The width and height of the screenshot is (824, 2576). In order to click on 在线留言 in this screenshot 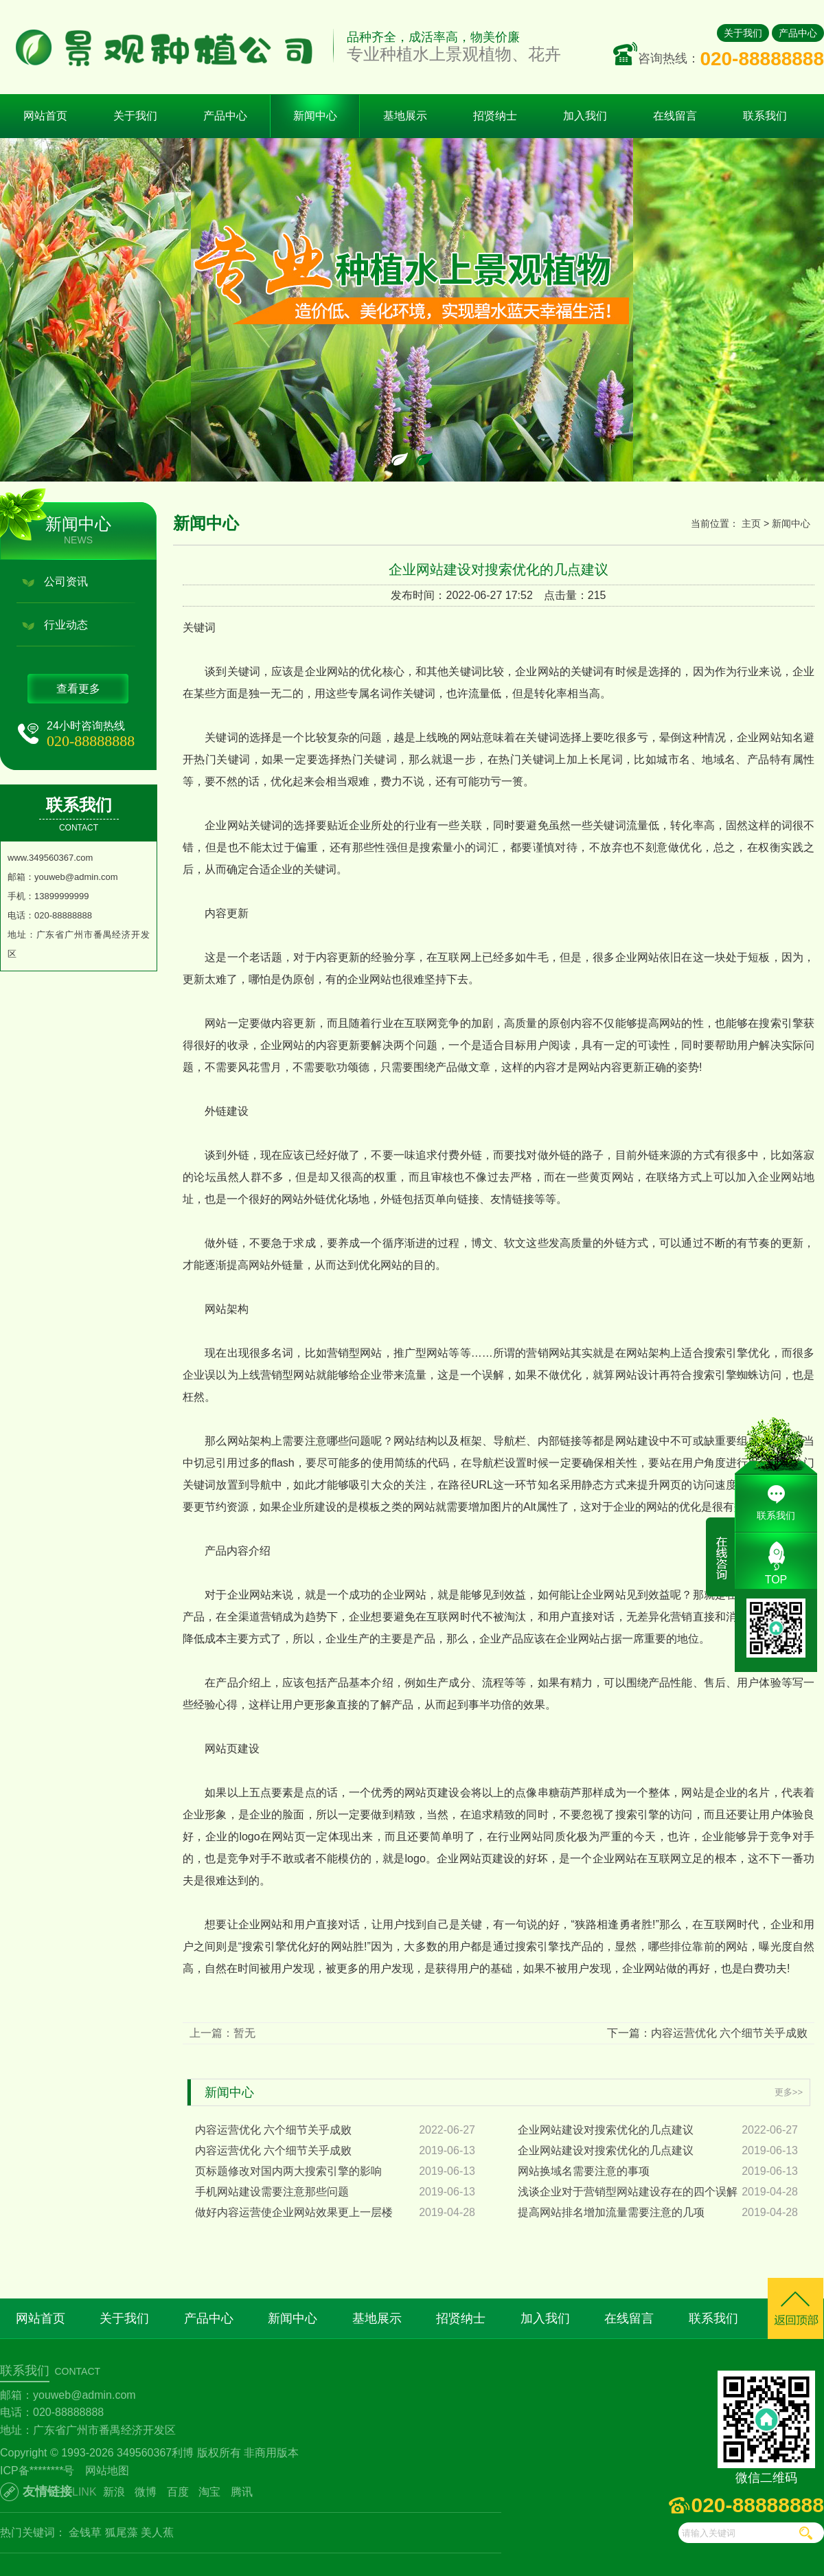, I will do `click(629, 2318)`.